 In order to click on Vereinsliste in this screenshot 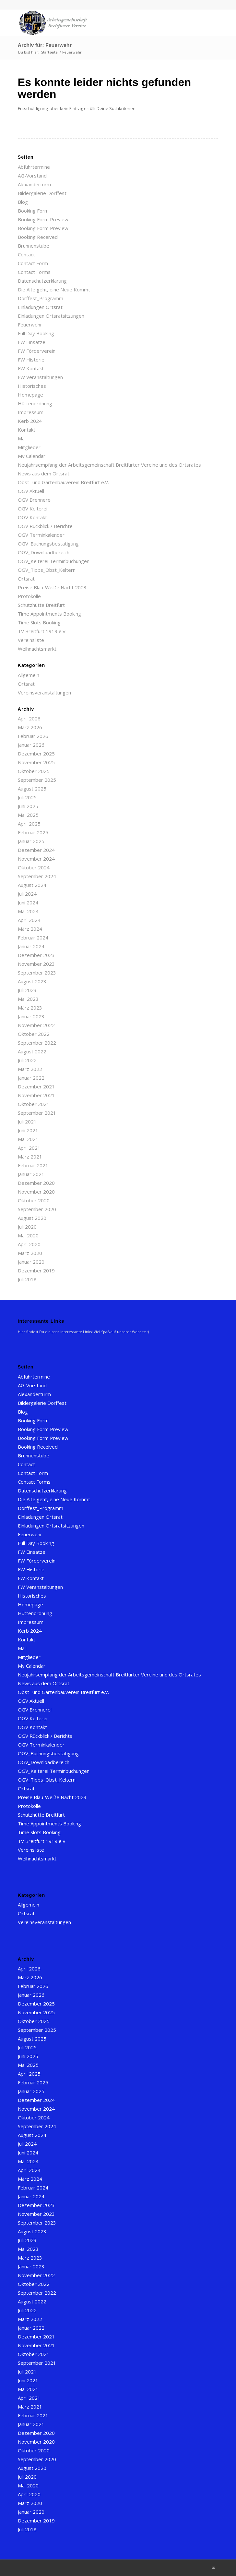, I will do `click(31, 640)`.